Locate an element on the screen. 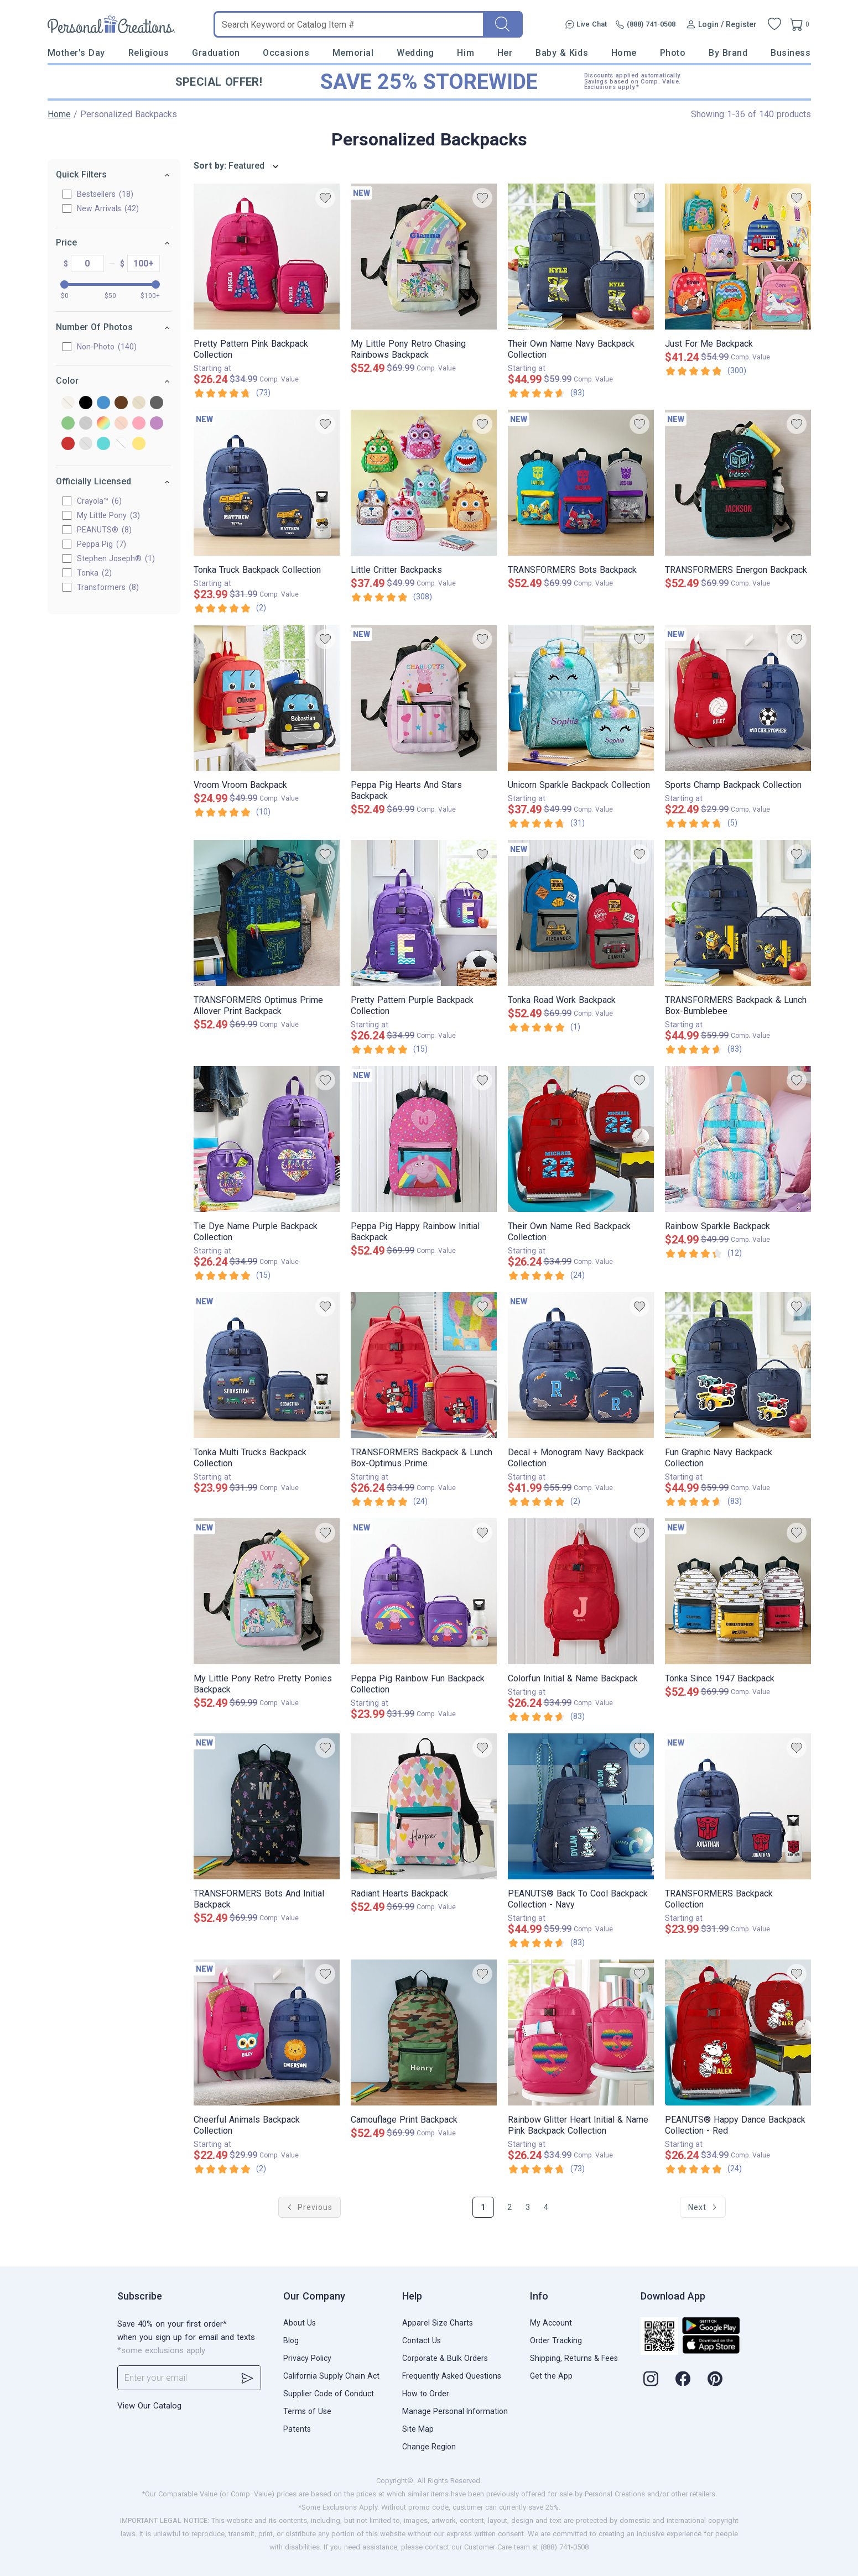 The height and width of the screenshot is (2576, 858). Change Region is located at coordinates (429, 2446).